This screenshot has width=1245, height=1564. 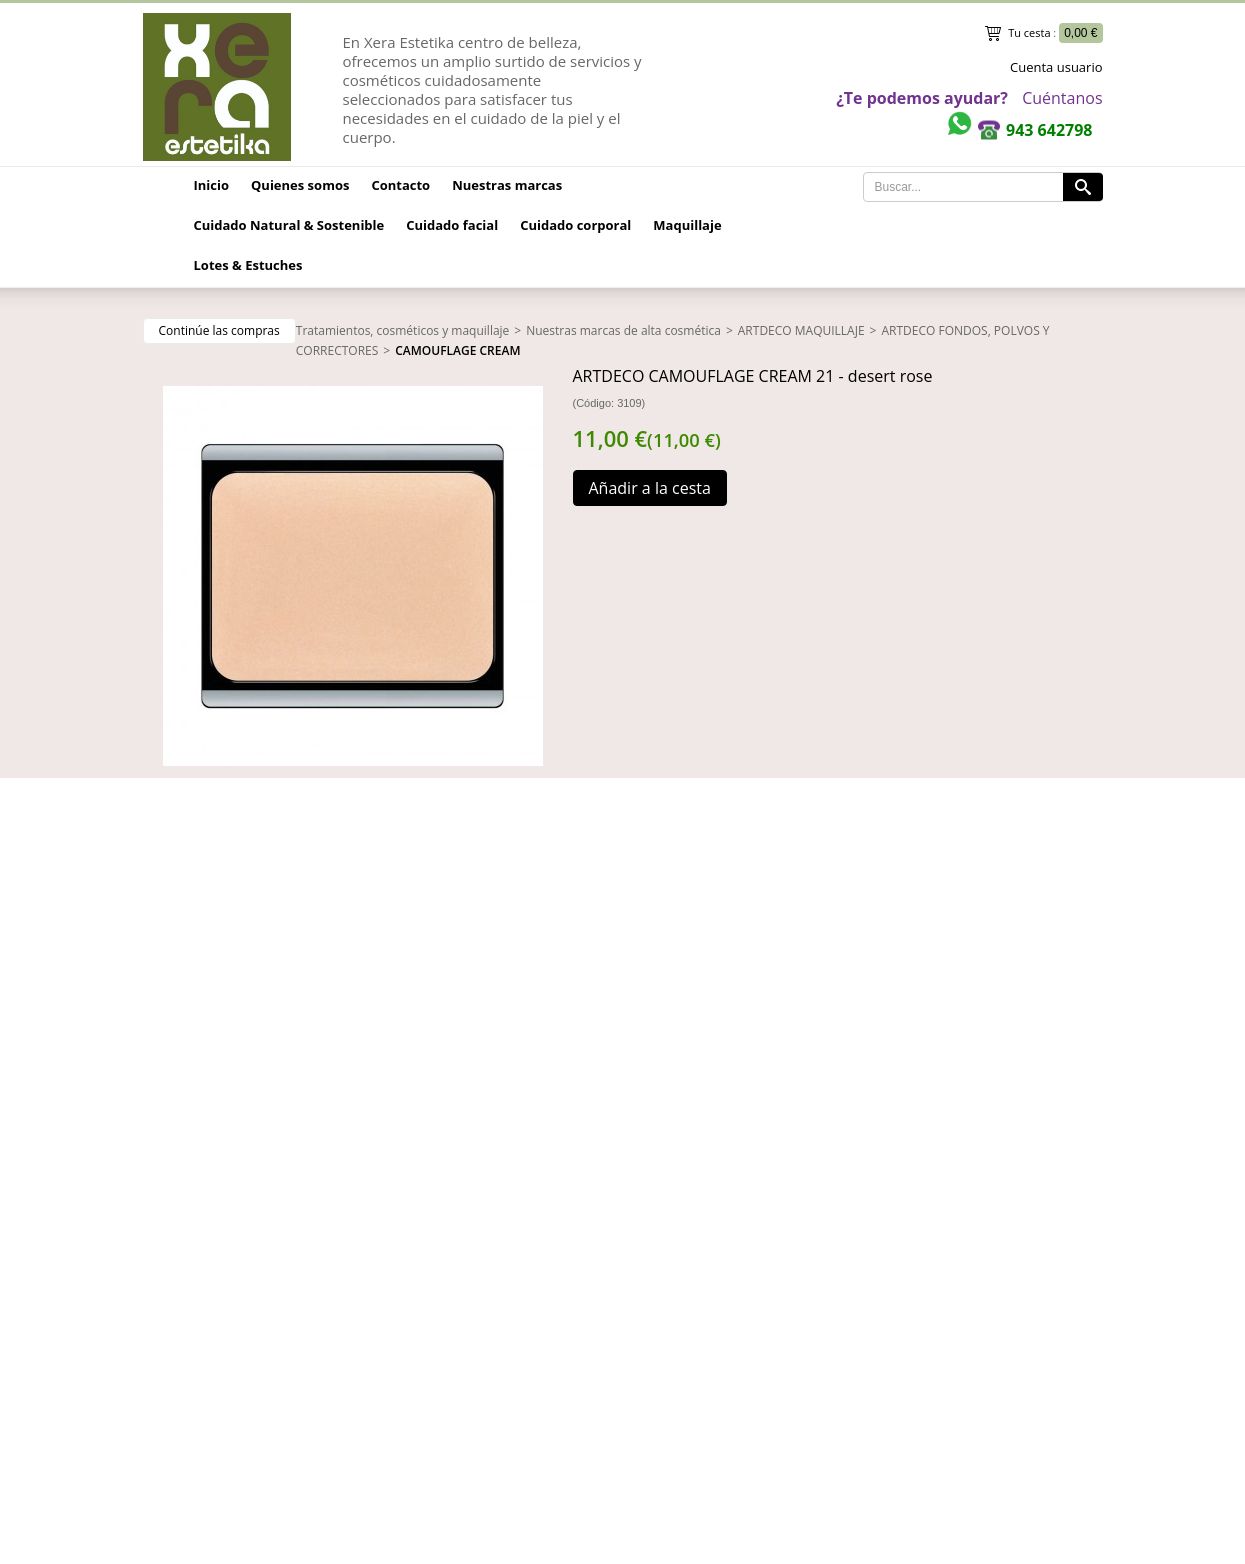 What do you see at coordinates (403, 330) in the screenshot?
I see `Tratamientos, cosméticos y maquillaje` at bounding box center [403, 330].